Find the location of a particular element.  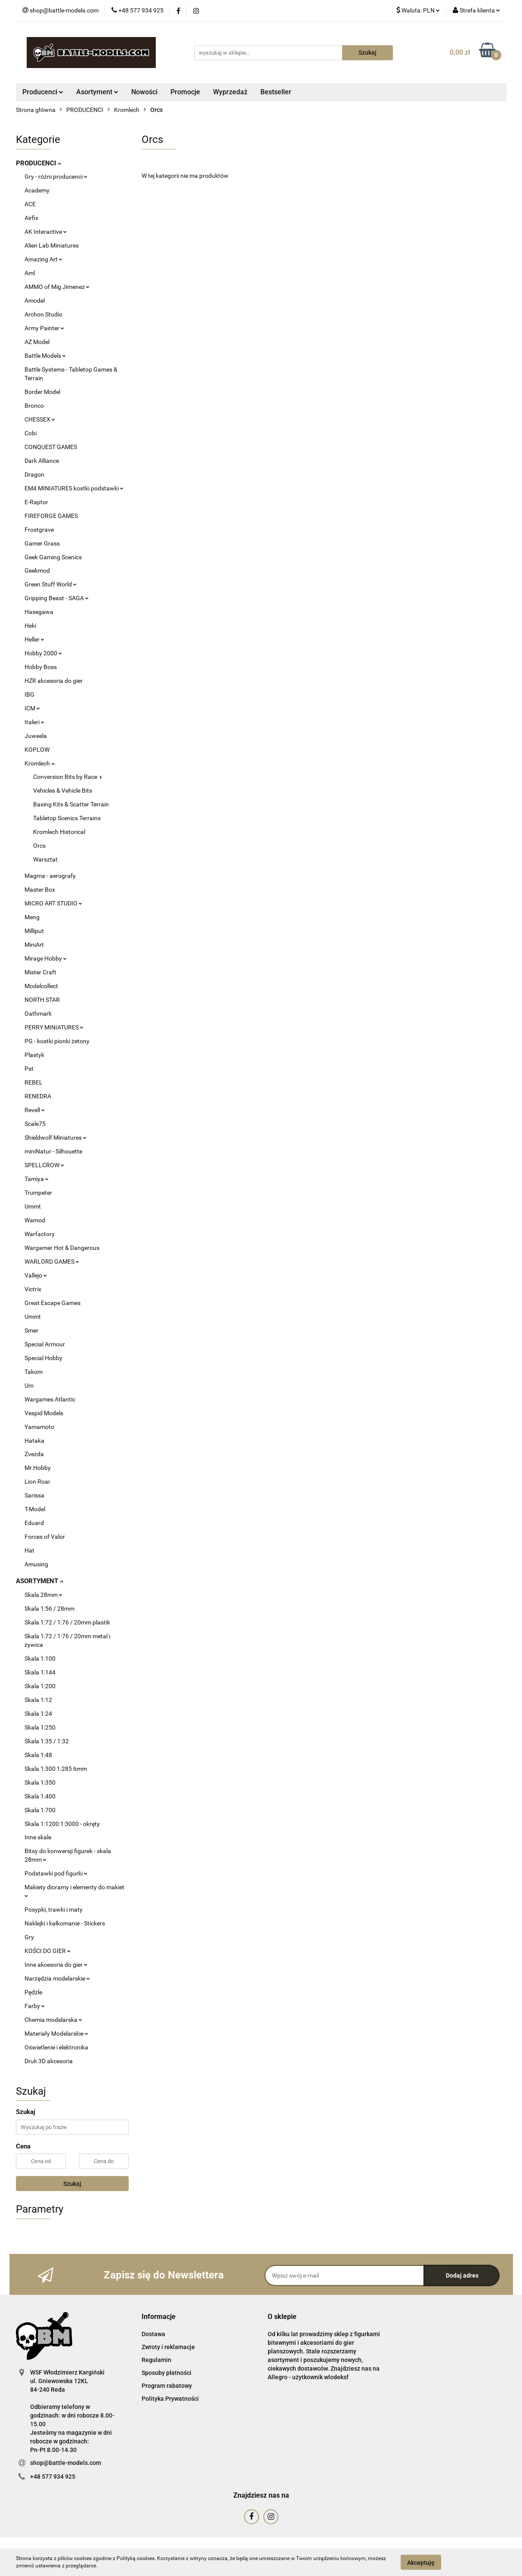

Asortyment is located at coordinates (97, 92).